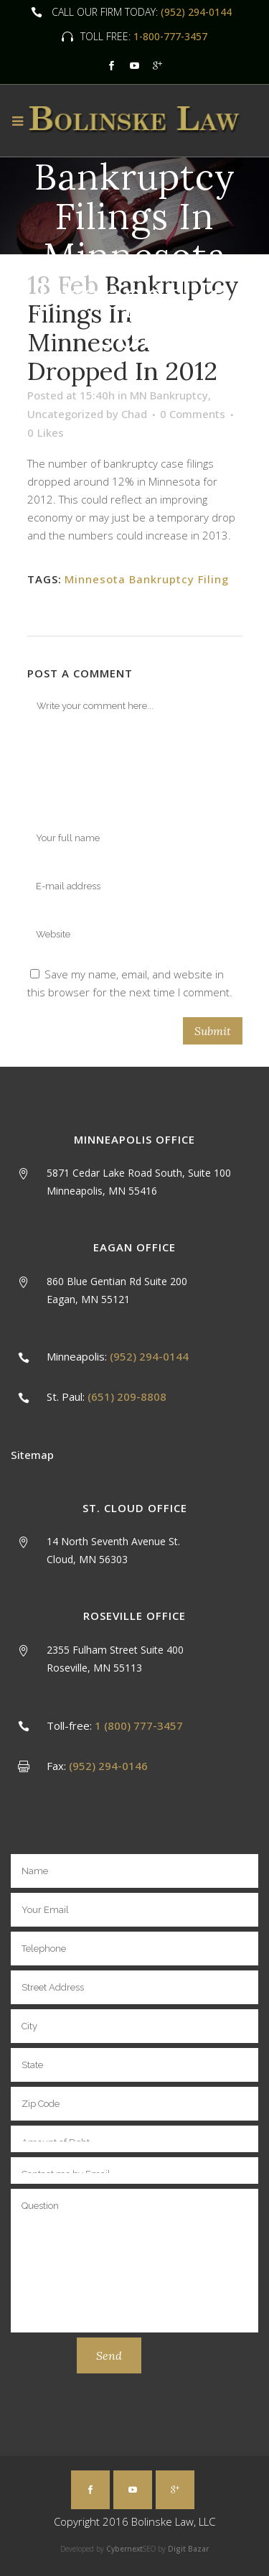  Describe the element at coordinates (134, 414) in the screenshot. I see `Chad` at that location.